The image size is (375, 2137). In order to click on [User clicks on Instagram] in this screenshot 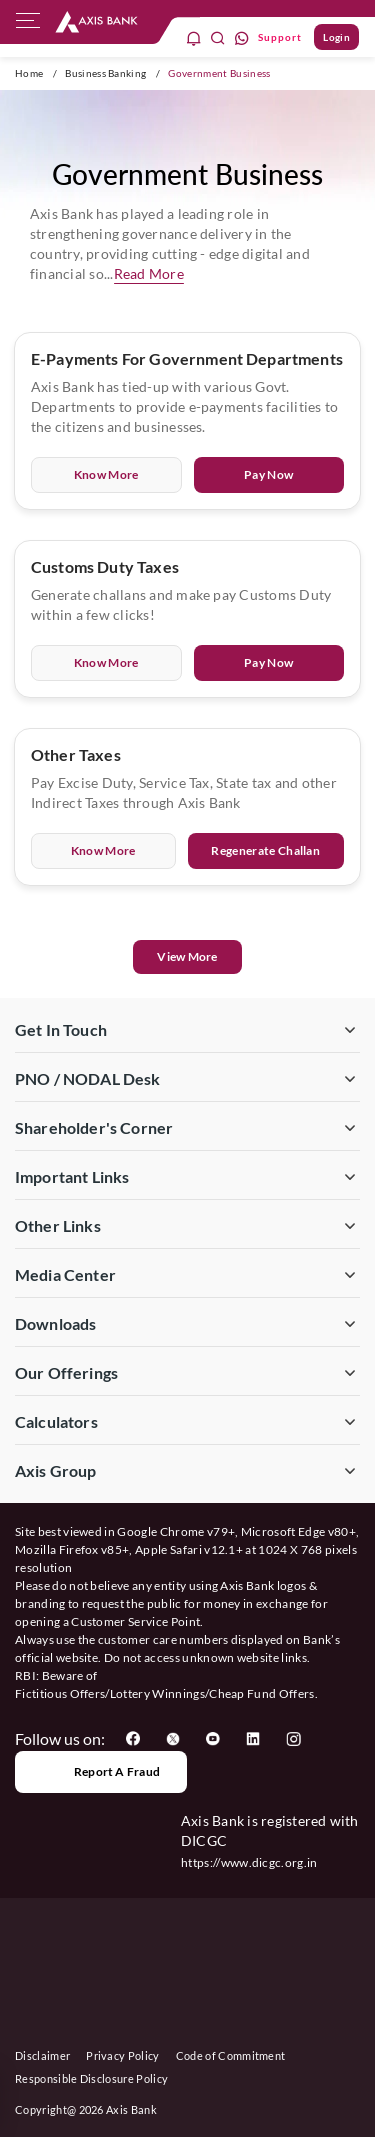, I will do `click(293, 1739)`.